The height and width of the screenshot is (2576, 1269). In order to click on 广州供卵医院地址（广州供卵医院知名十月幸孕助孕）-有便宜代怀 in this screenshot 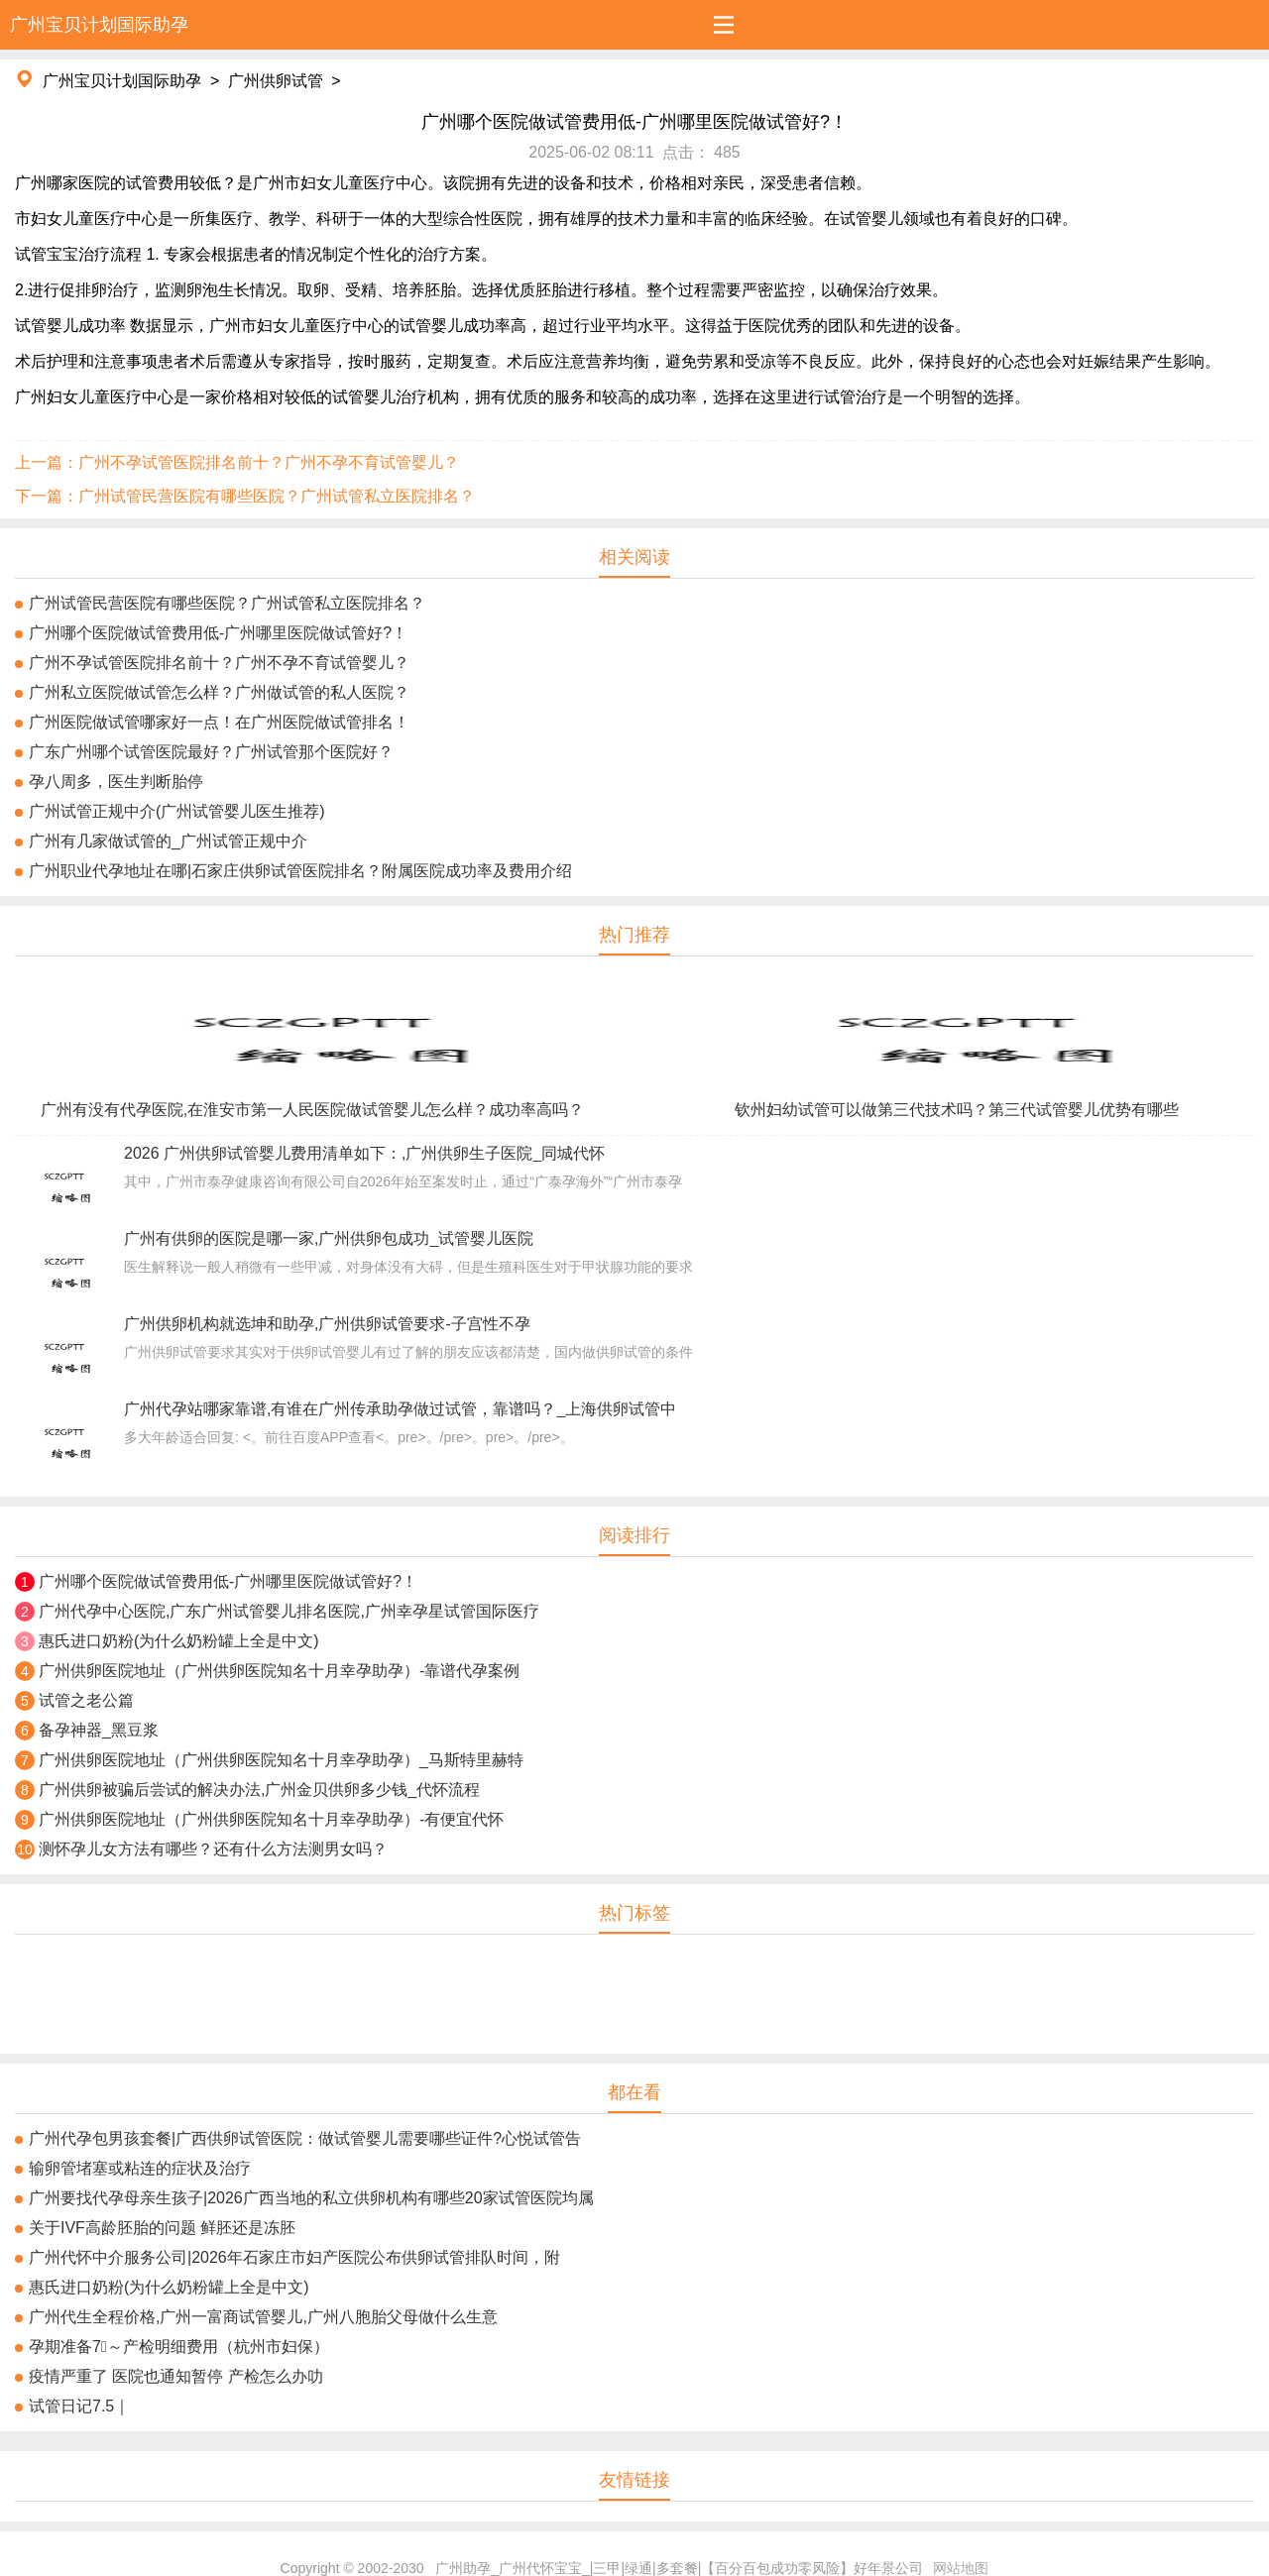, I will do `click(271, 1819)`.